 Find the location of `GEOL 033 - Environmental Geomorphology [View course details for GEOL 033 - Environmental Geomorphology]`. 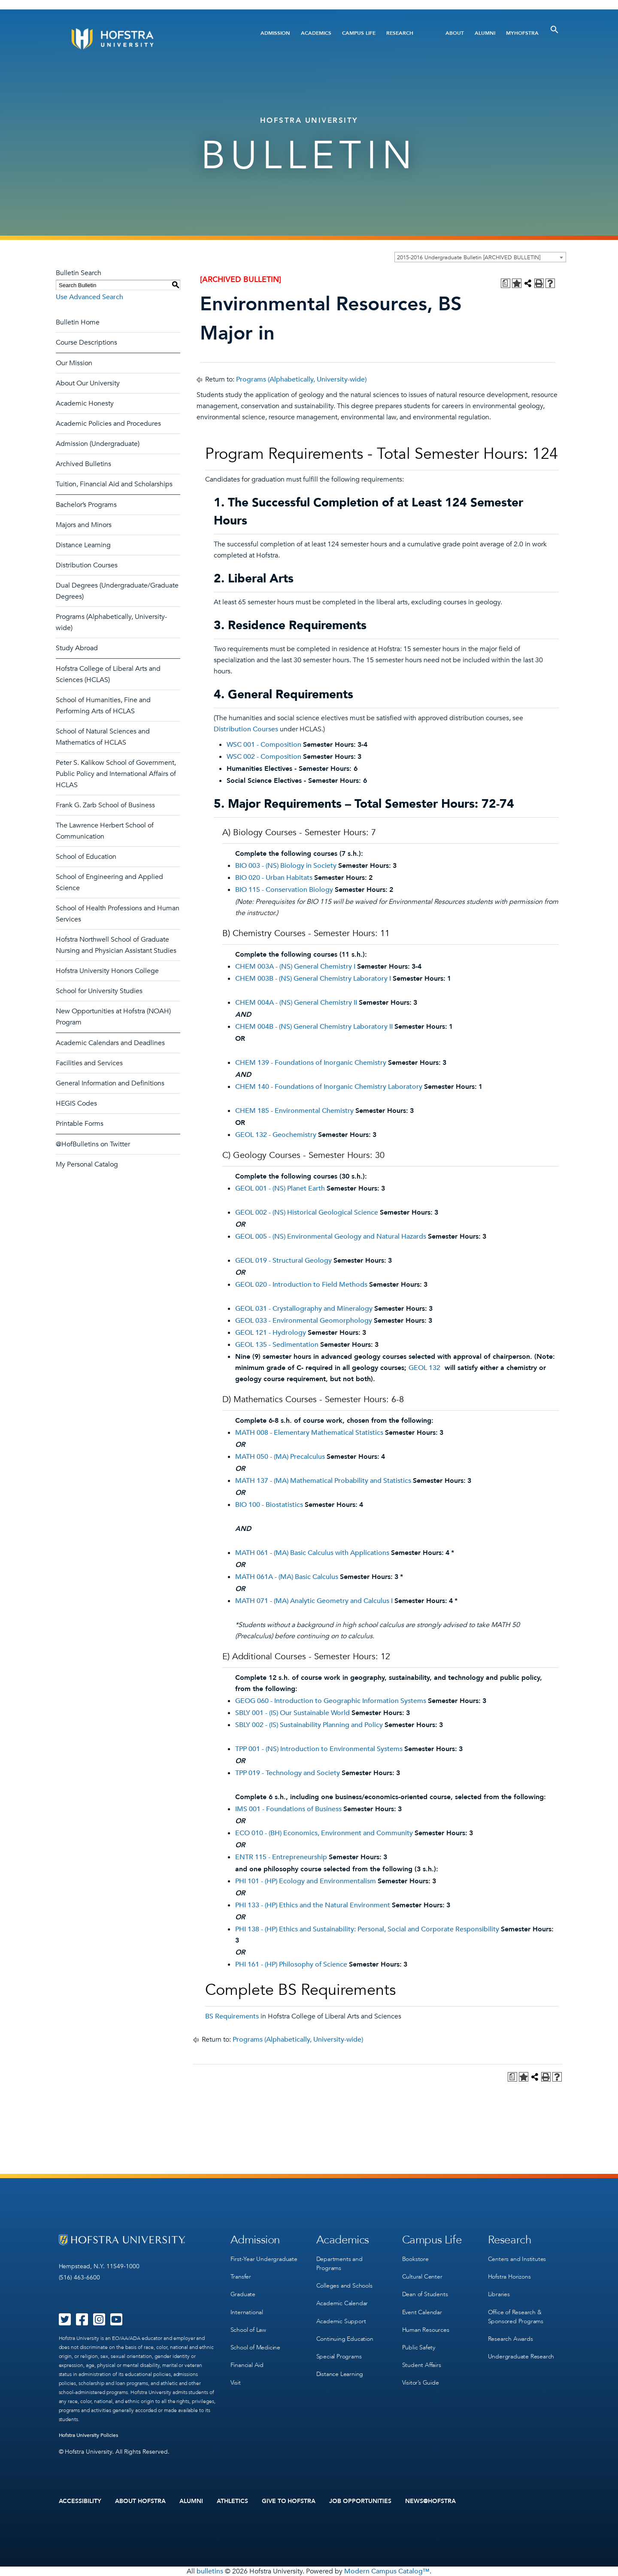

GEOL 033 - Environmental Geomorphology [View course details for GEOL 033 - Environmental Geomorphology] is located at coordinates (303, 1320).